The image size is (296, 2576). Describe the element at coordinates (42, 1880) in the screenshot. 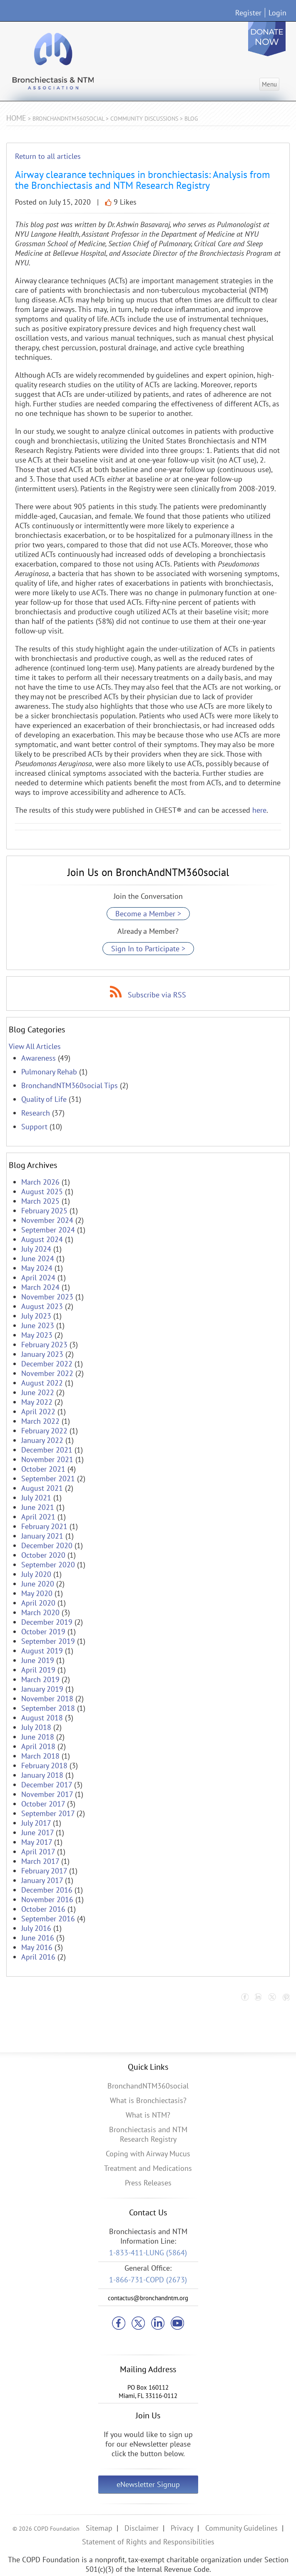

I see `January 2017` at that location.